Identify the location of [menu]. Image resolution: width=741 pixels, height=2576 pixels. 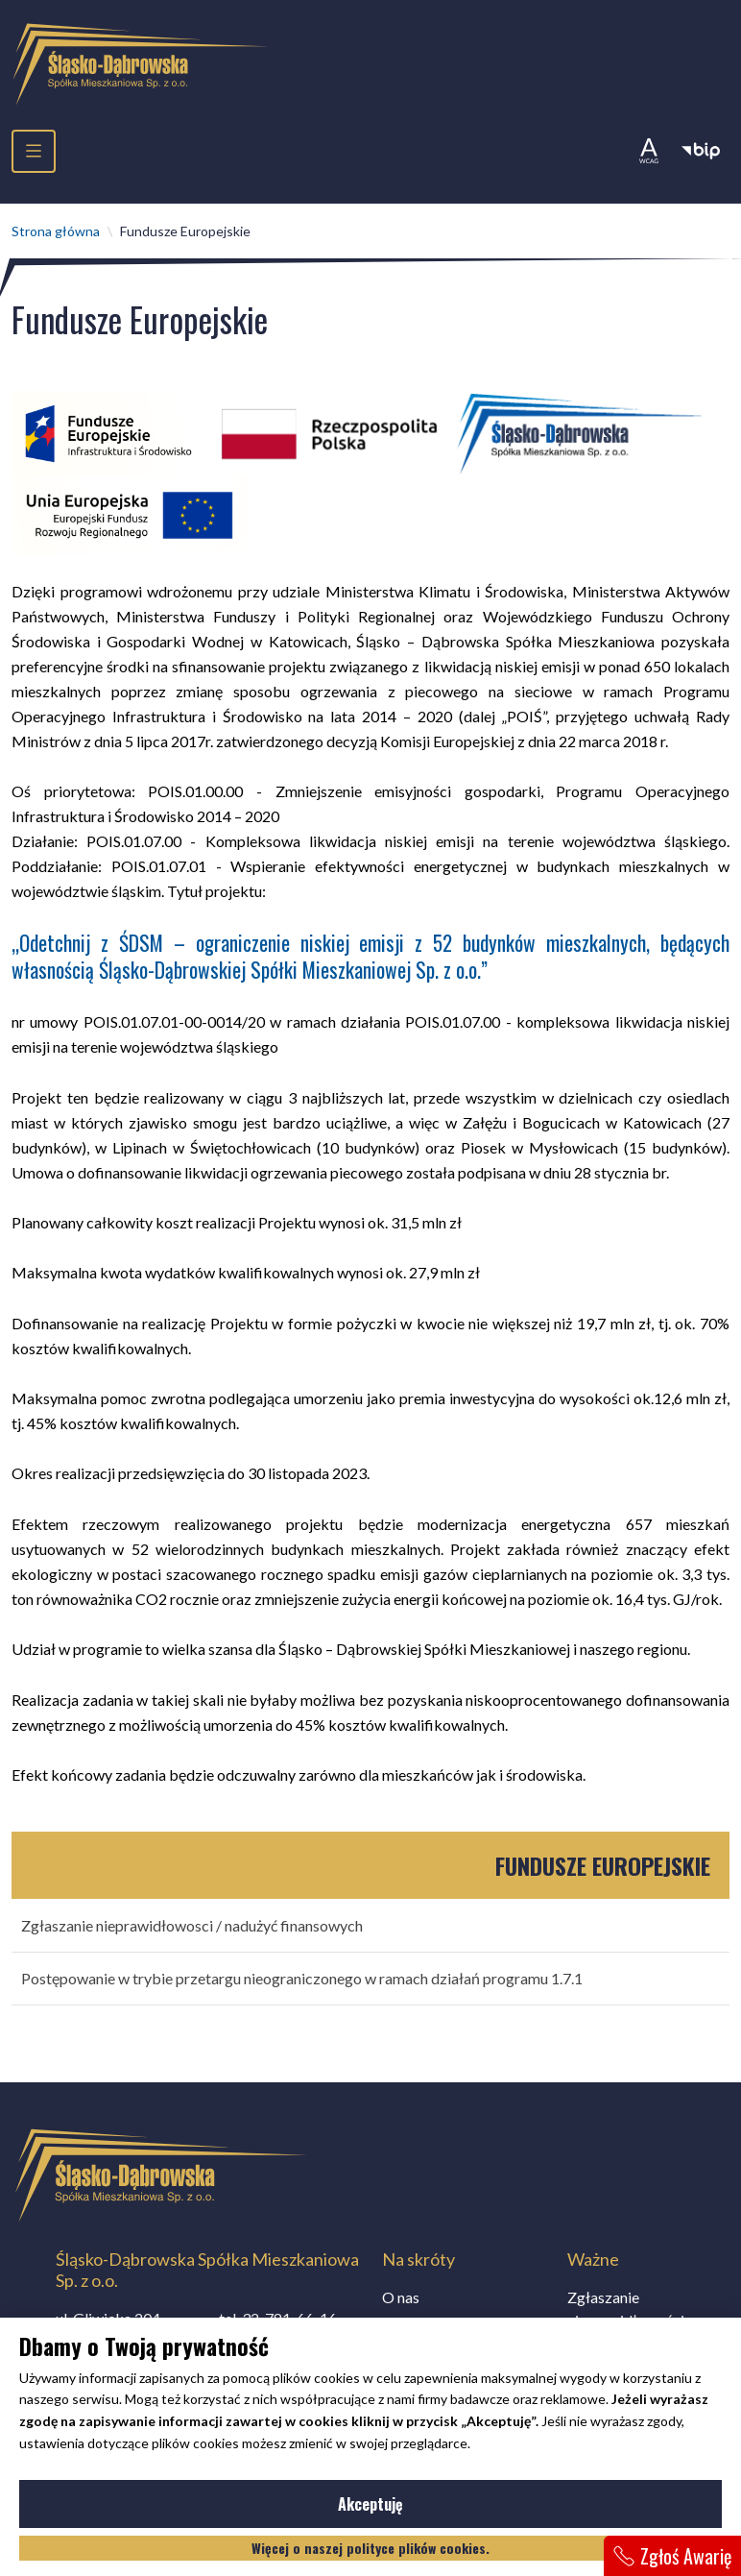
(34, 151).